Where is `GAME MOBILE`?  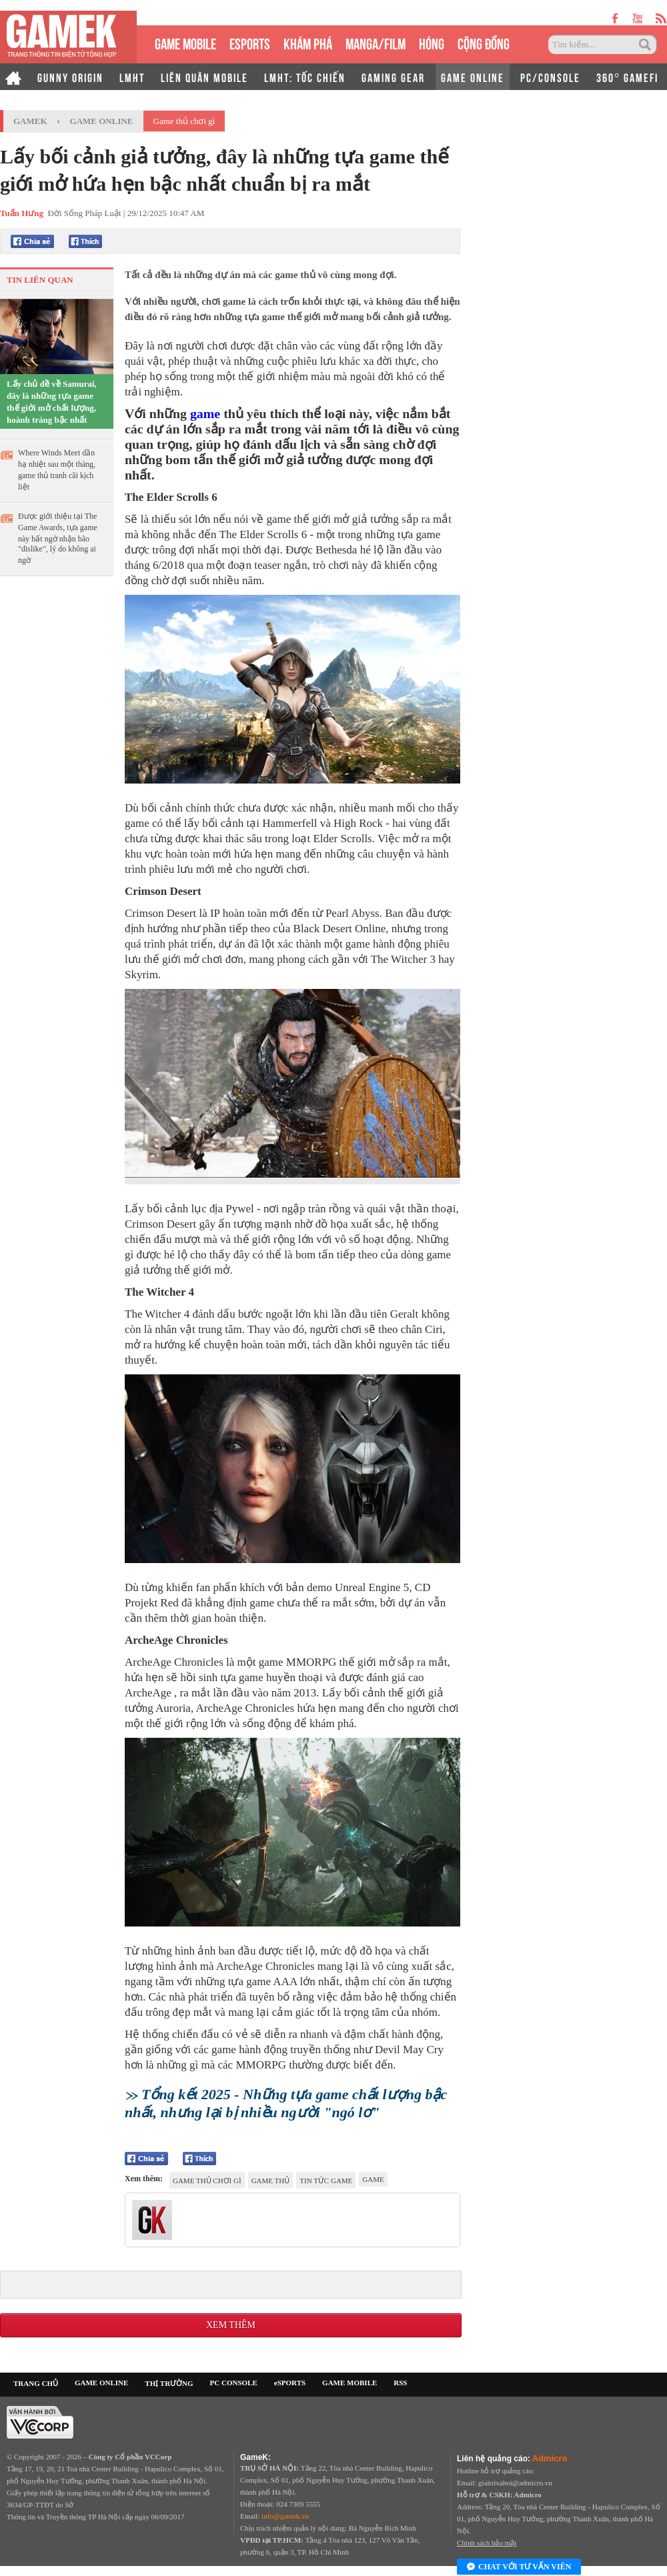
GAME MOBILE is located at coordinates (185, 42).